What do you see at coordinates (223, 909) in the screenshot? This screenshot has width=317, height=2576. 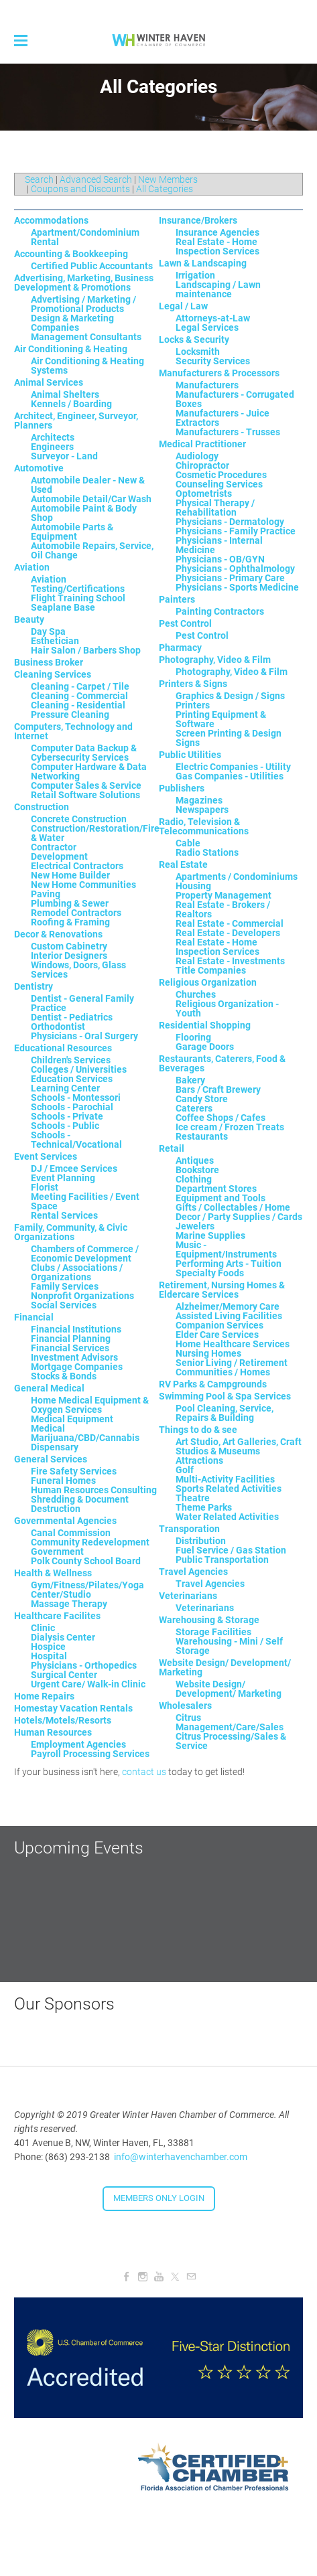 I see `Real Estate - Brokers / Realtors` at bounding box center [223, 909].